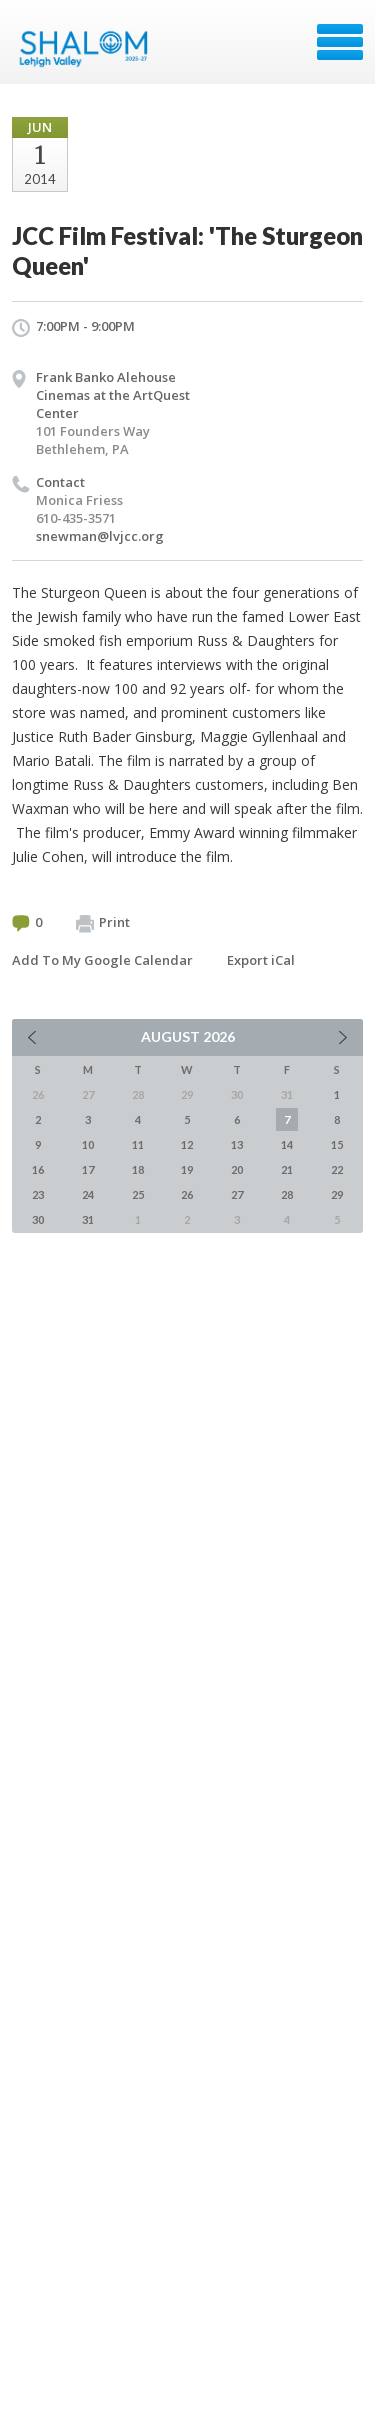 This screenshot has width=375, height=2420. Describe the element at coordinates (103, 923) in the screenshot. I see `Print` at that location.